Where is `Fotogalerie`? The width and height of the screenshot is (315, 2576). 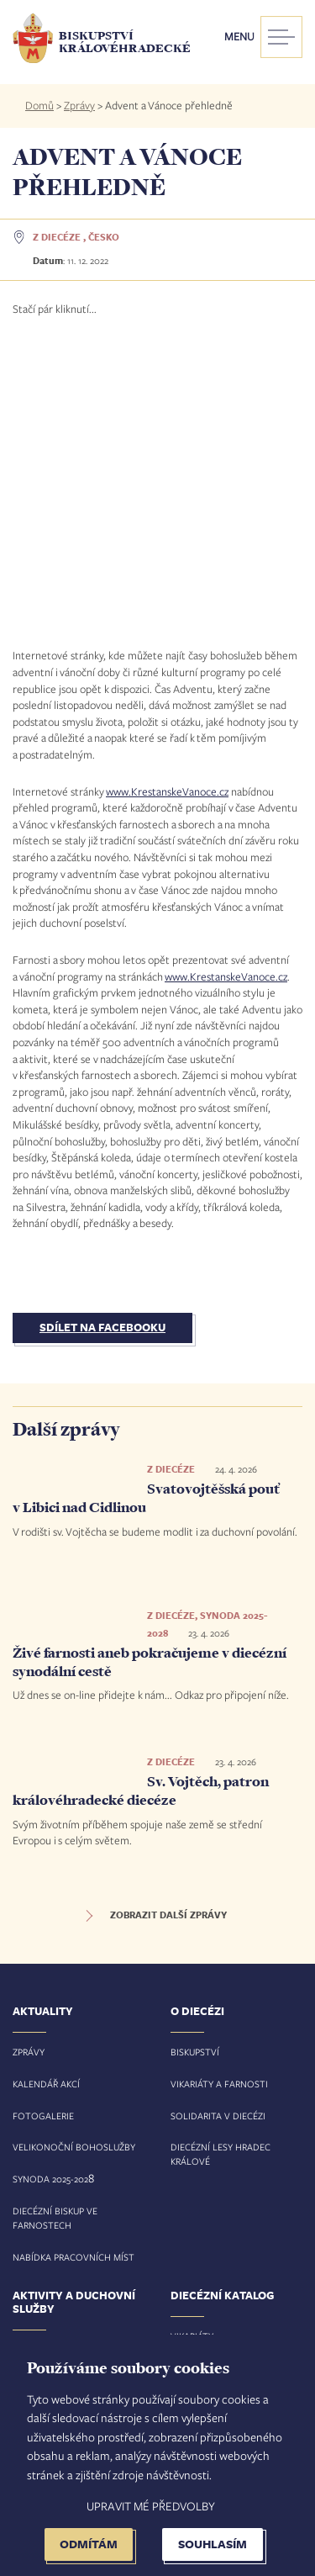
Fotogalerie is located at coordinates (43, 1841).